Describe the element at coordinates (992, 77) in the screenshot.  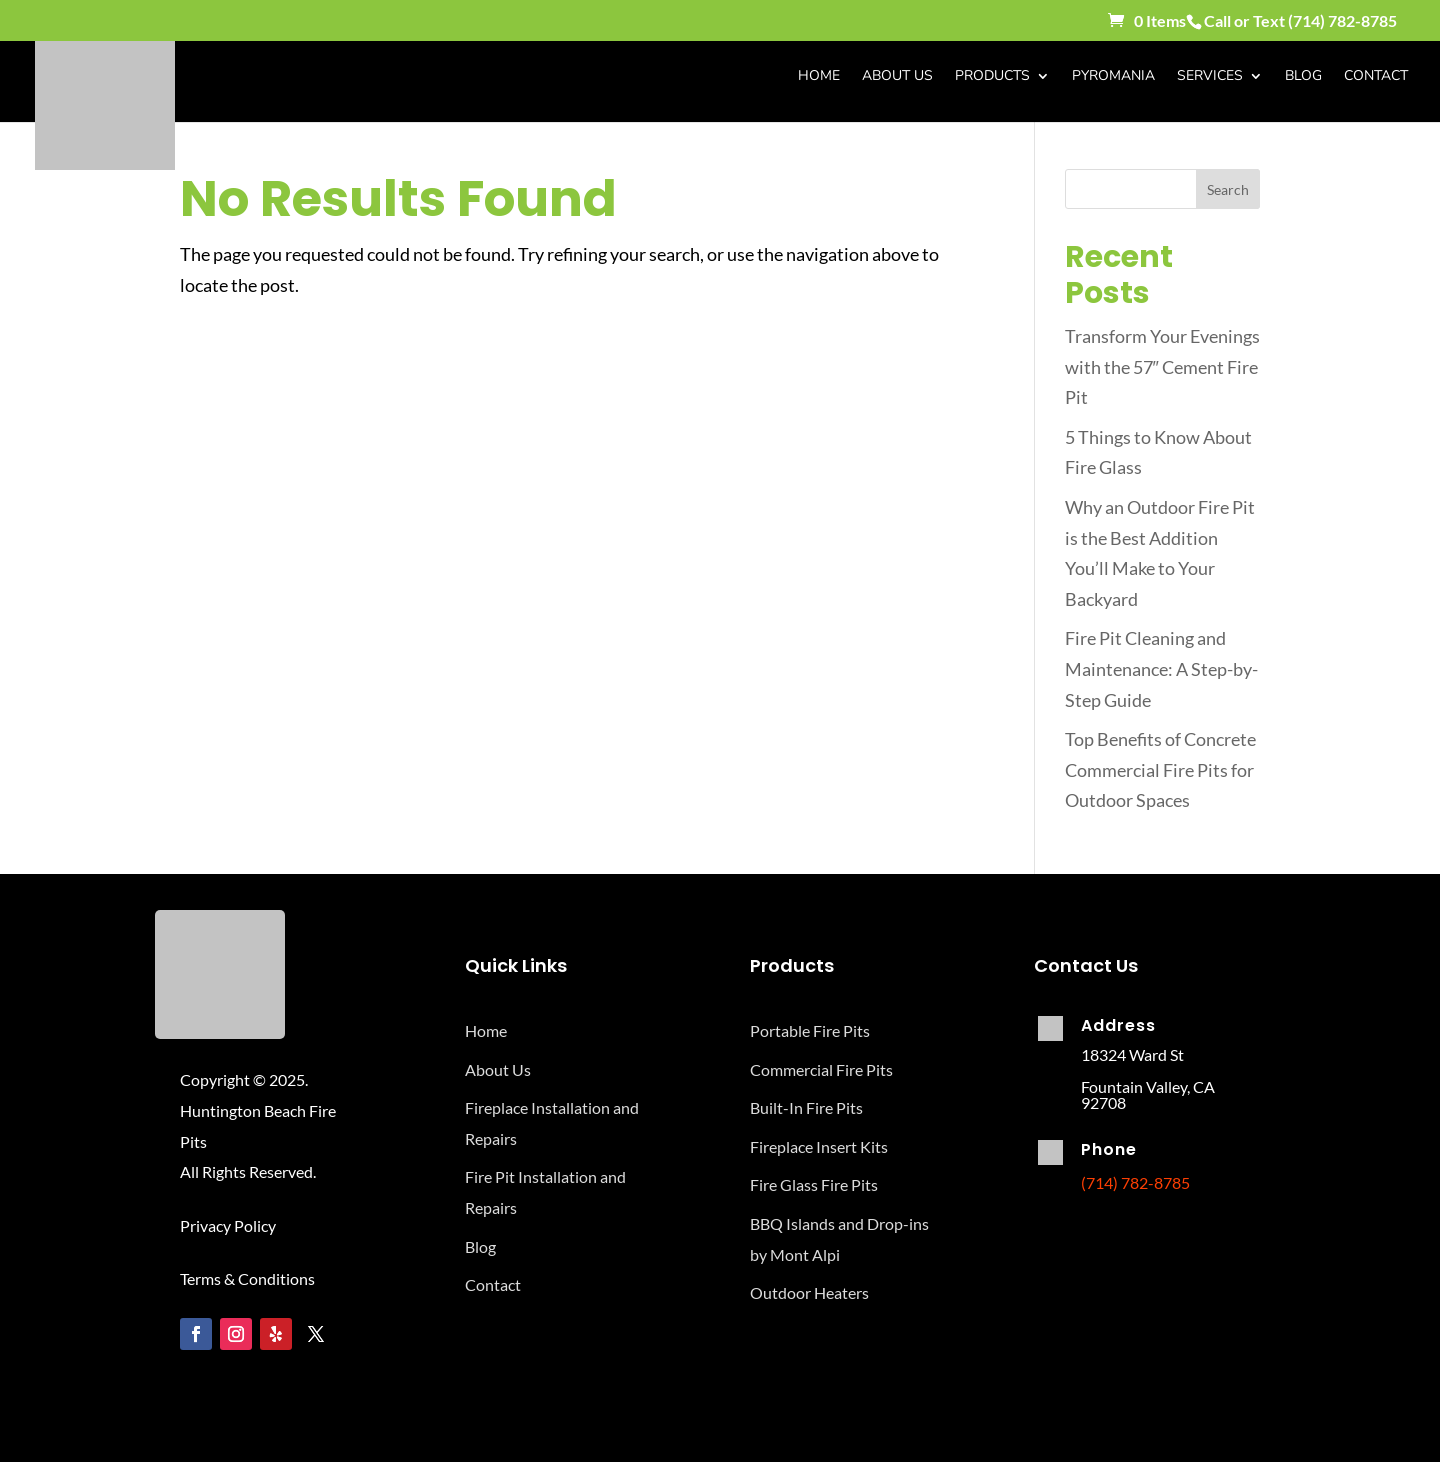
I see `Products` at that location.